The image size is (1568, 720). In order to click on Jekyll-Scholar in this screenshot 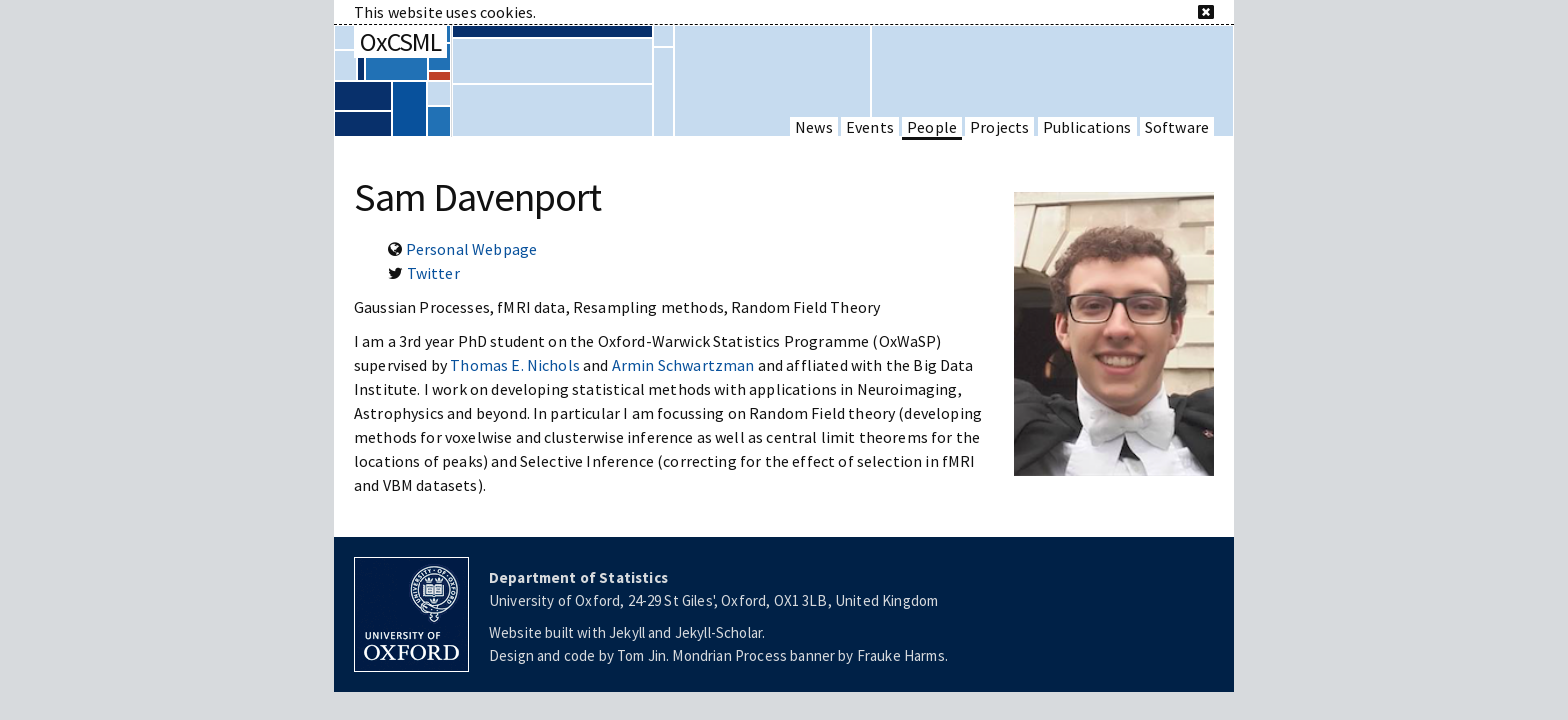, I will do `click(718, 632)`.